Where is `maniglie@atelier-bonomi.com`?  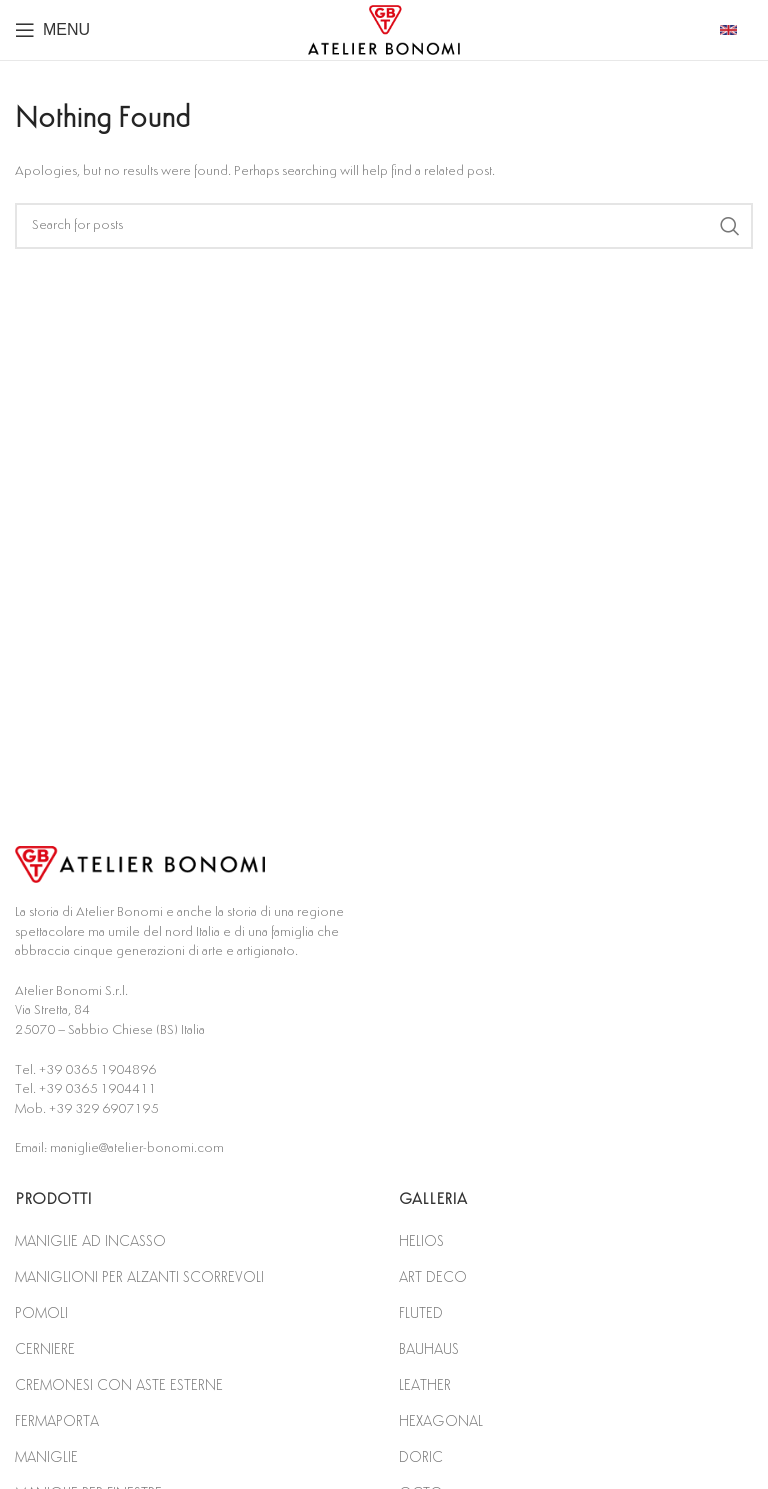
maniglie@atelier-bonomi.com is located at coordinates (137, 1148).